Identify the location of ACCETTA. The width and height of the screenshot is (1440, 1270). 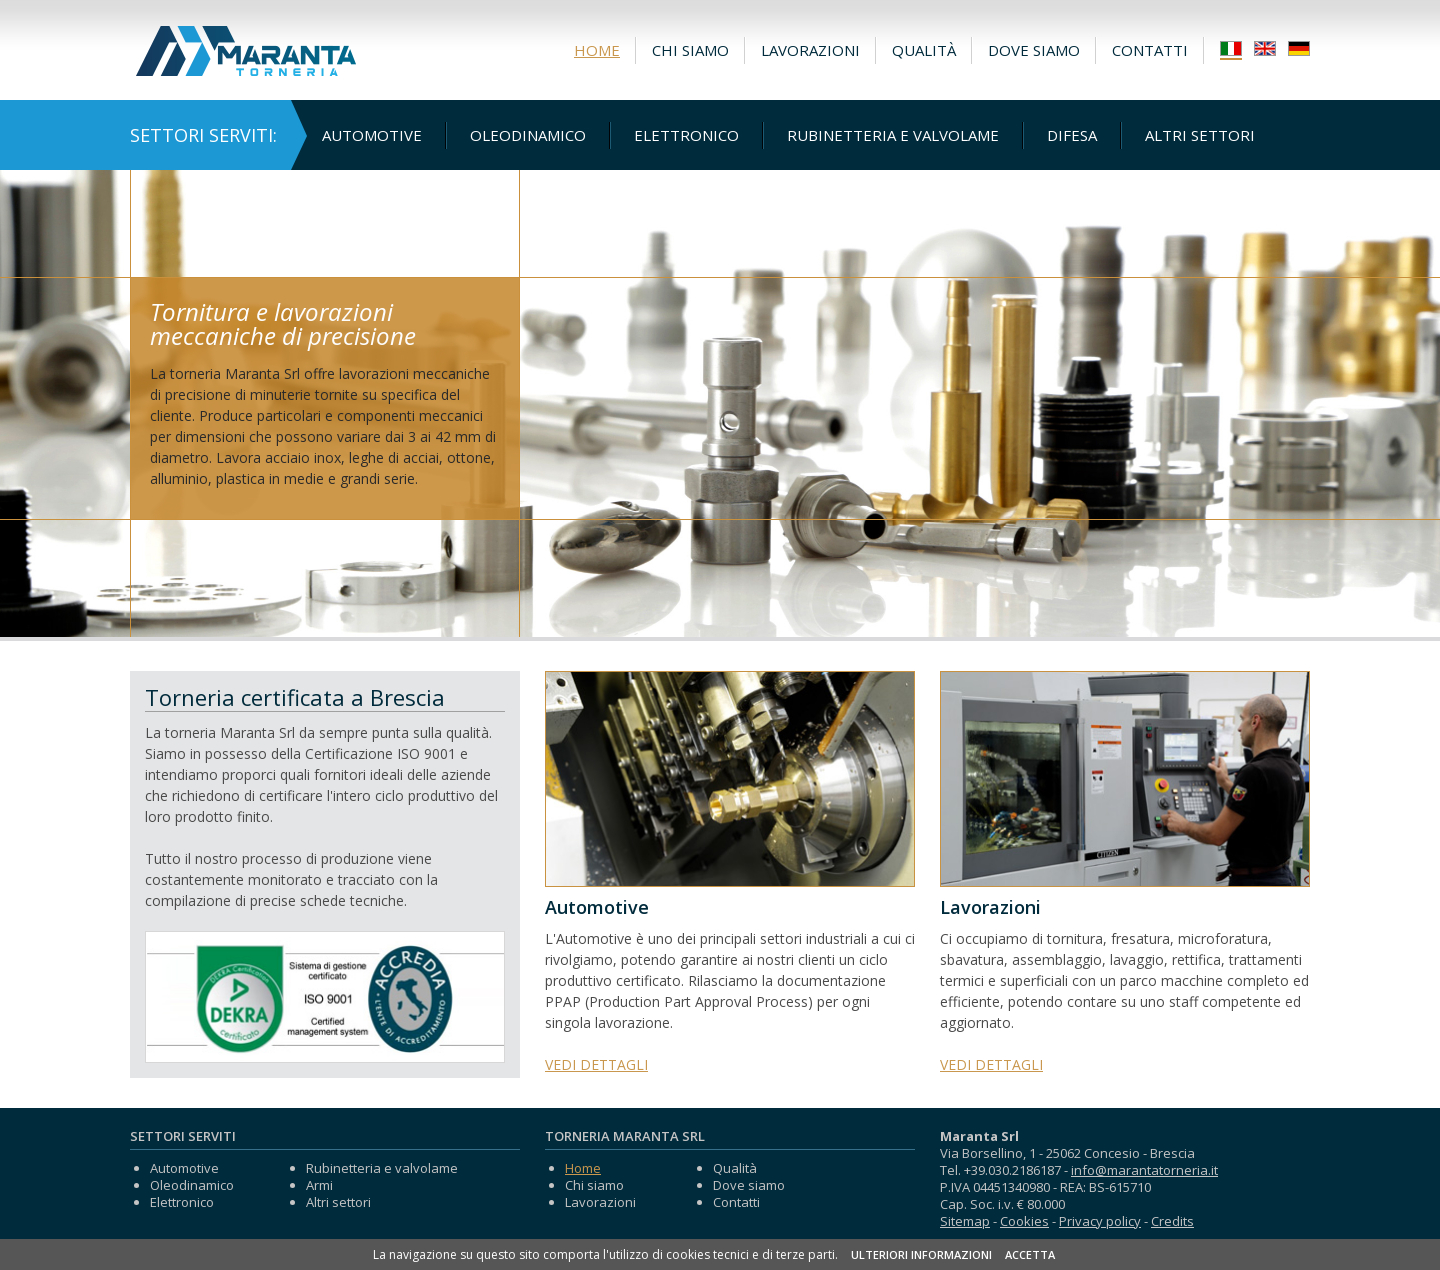
(1030, 1254).